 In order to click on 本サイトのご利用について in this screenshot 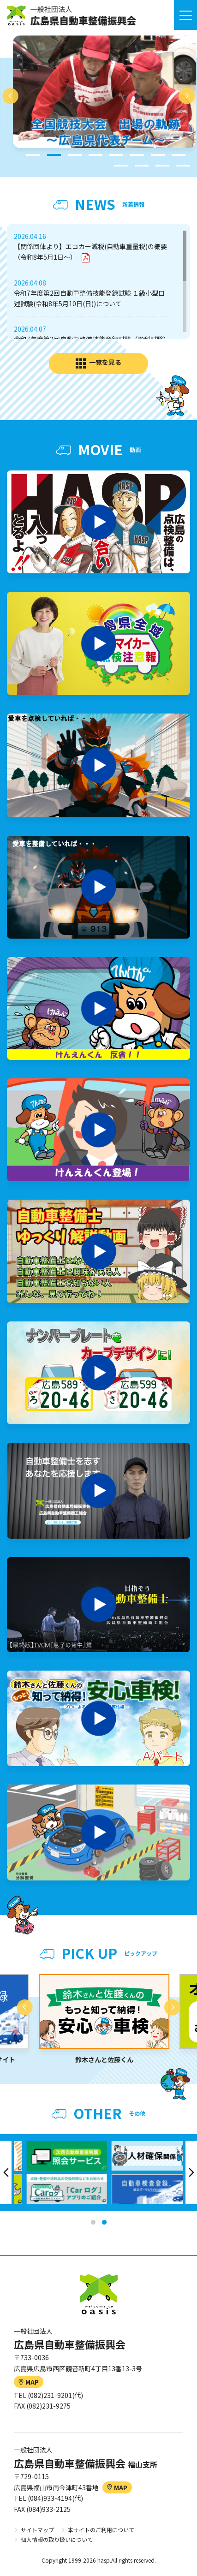, I will do `click(101, 2530)`.